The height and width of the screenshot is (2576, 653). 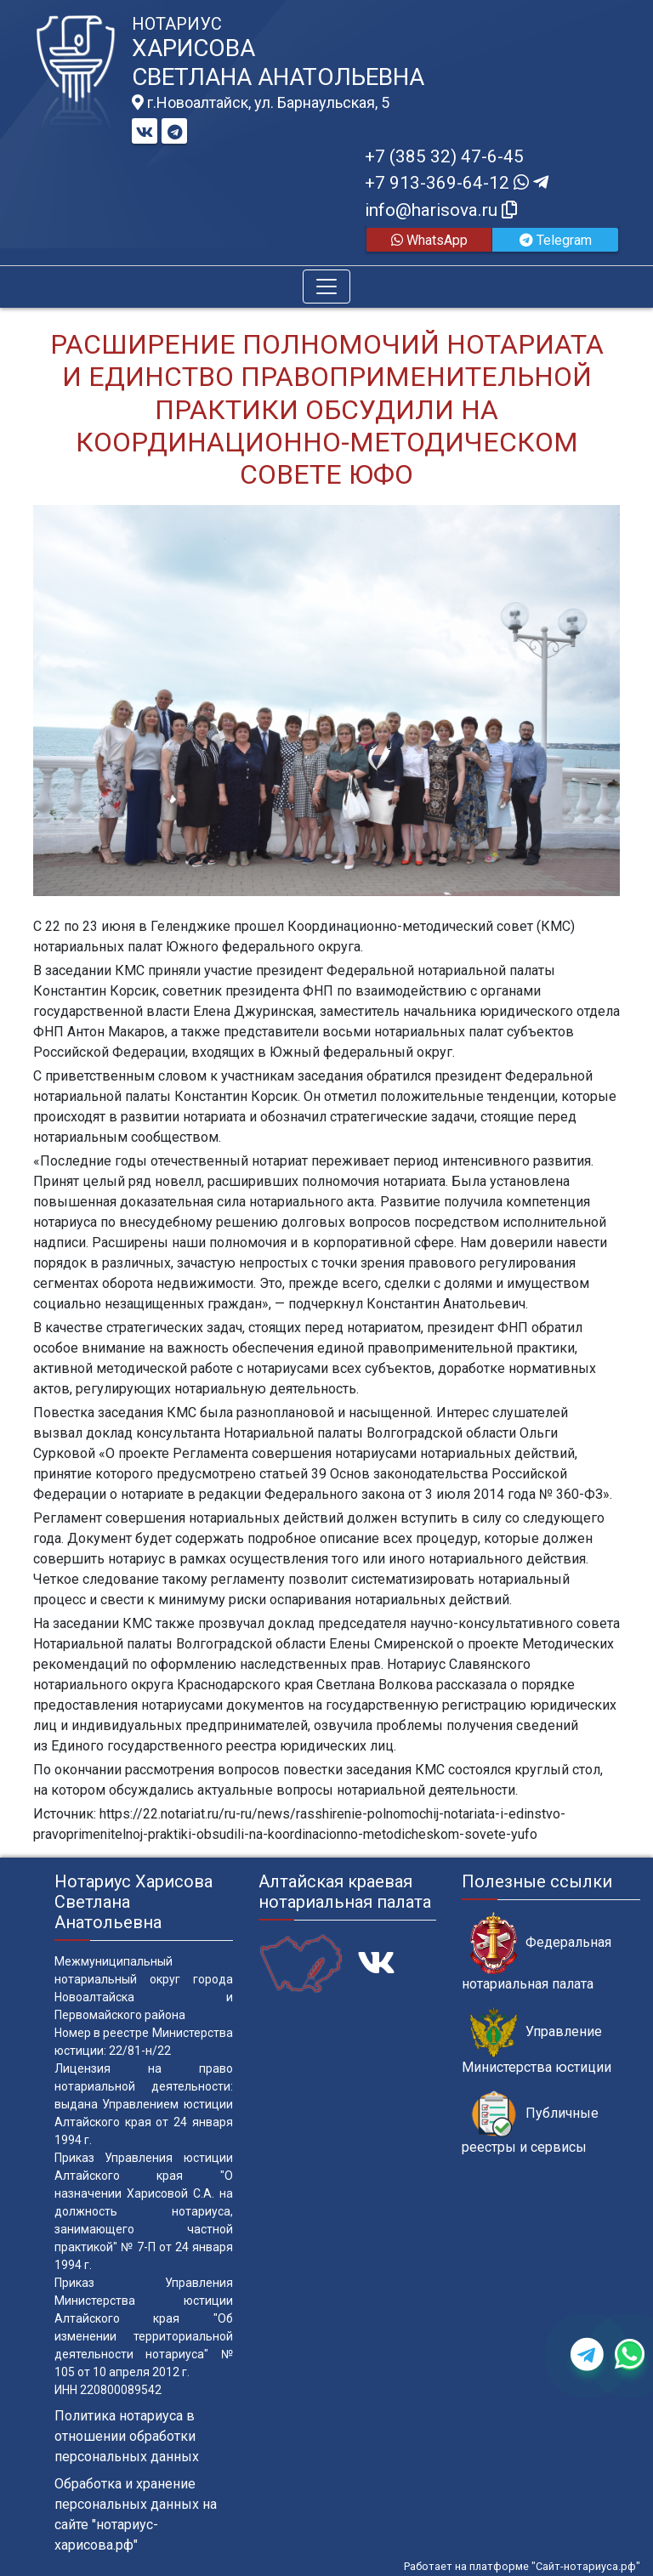 What do you see at coordinates (530, 2123) in the screenshot?
I see `Публичные реестры и сервисы` at bounding box center [530, 2123].